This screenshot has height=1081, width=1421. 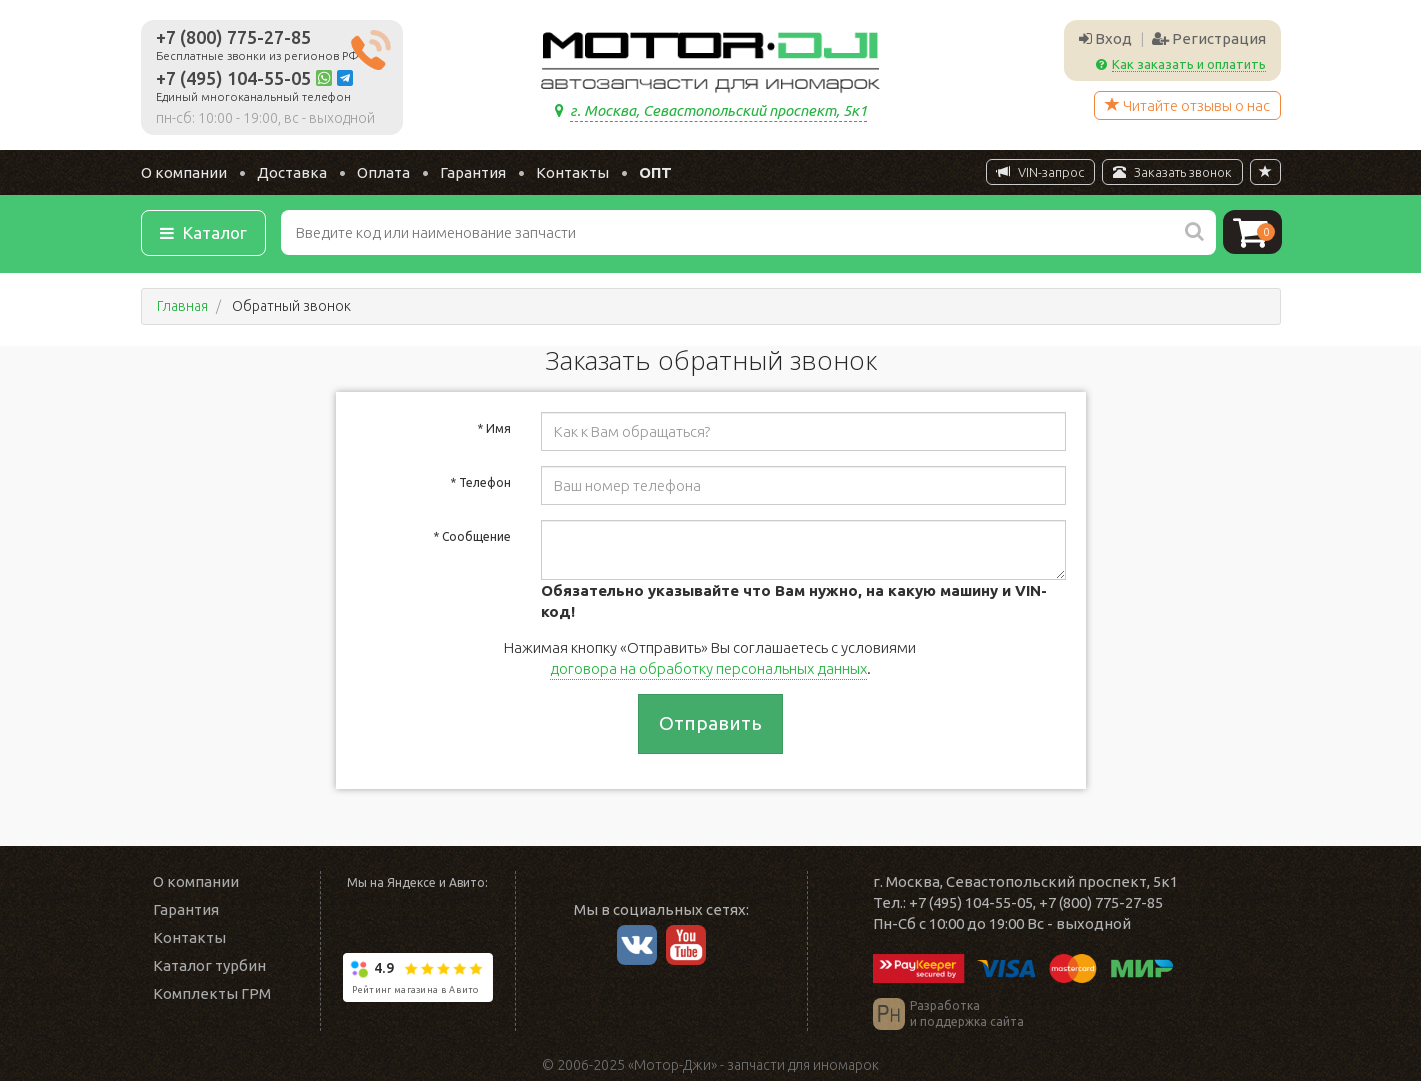 What do you see at coordinates (710, 723) in the screenshot?
I see `Отправить` at bounding box center [710, 723].